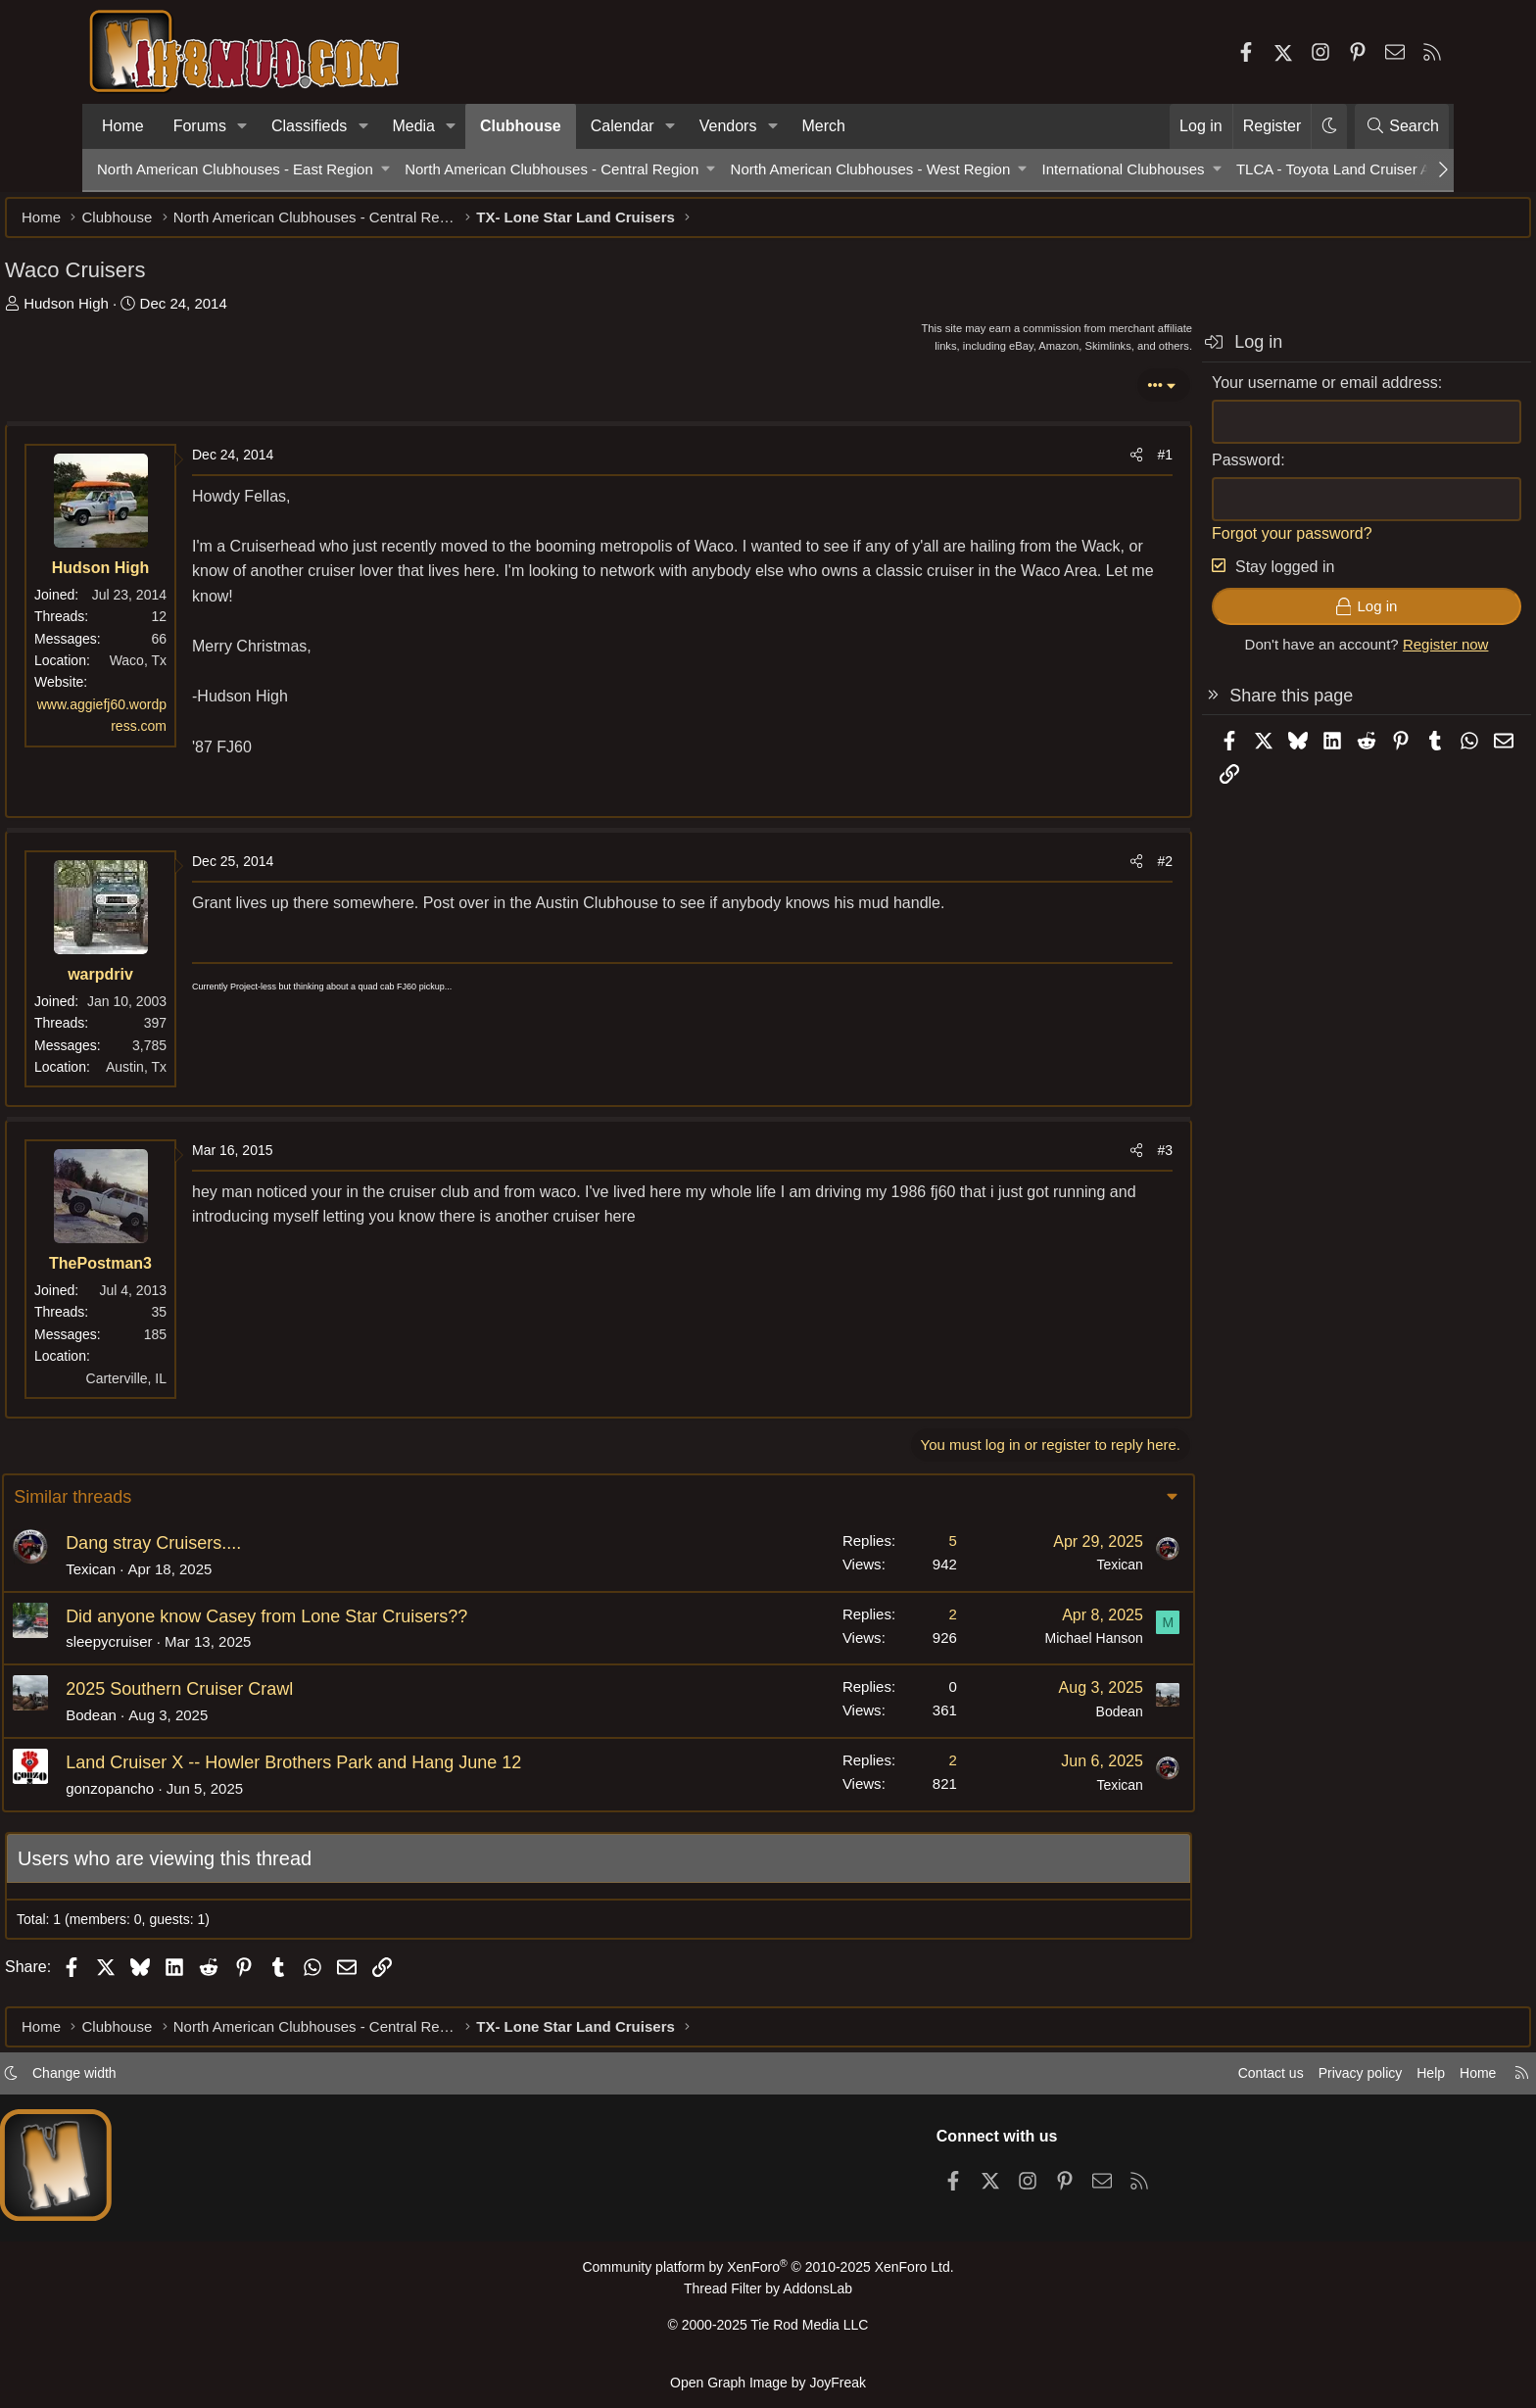  What do you see at coordinates (242, 126) in the screenshot?
I see `[button]` at bounding box center [242, 126].